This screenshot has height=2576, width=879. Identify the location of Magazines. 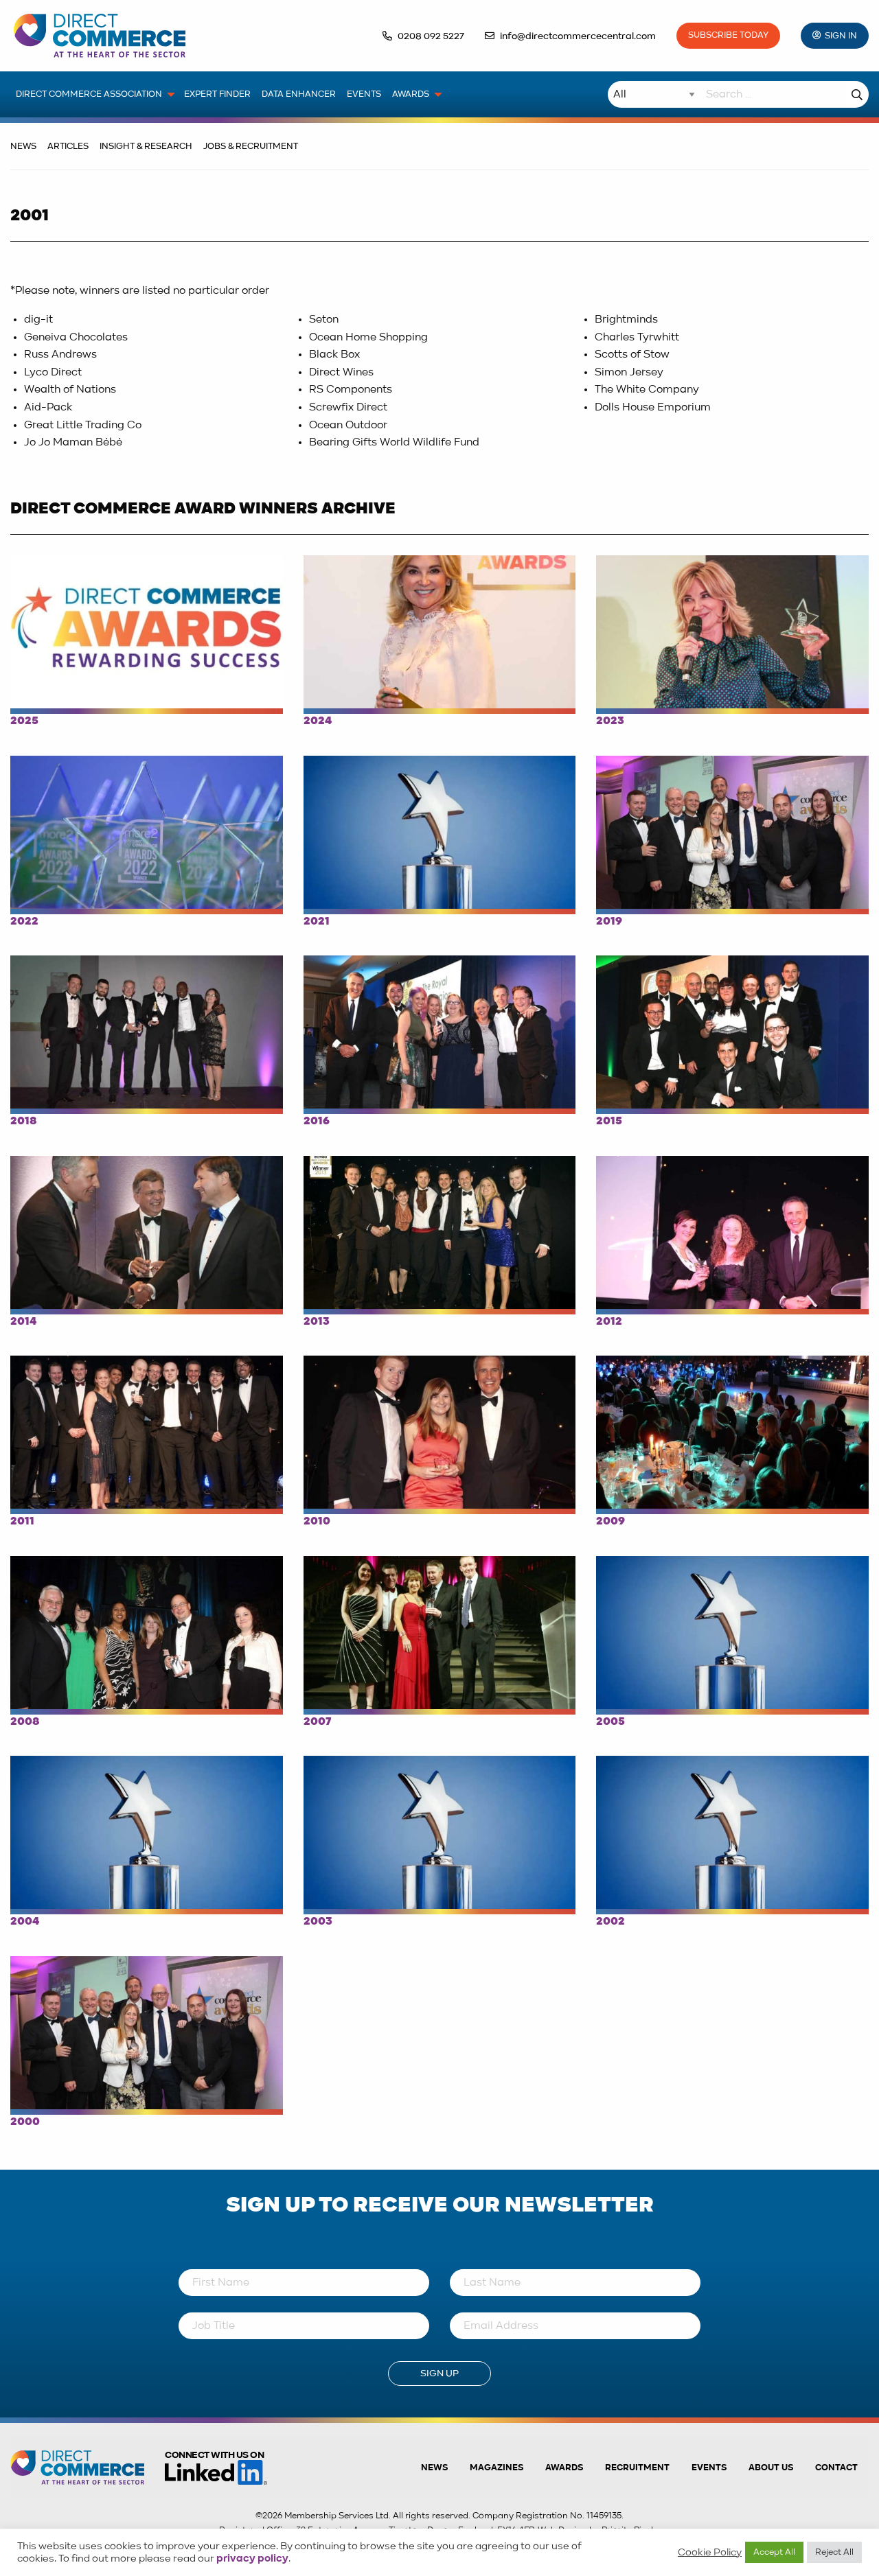
(496, 2467).